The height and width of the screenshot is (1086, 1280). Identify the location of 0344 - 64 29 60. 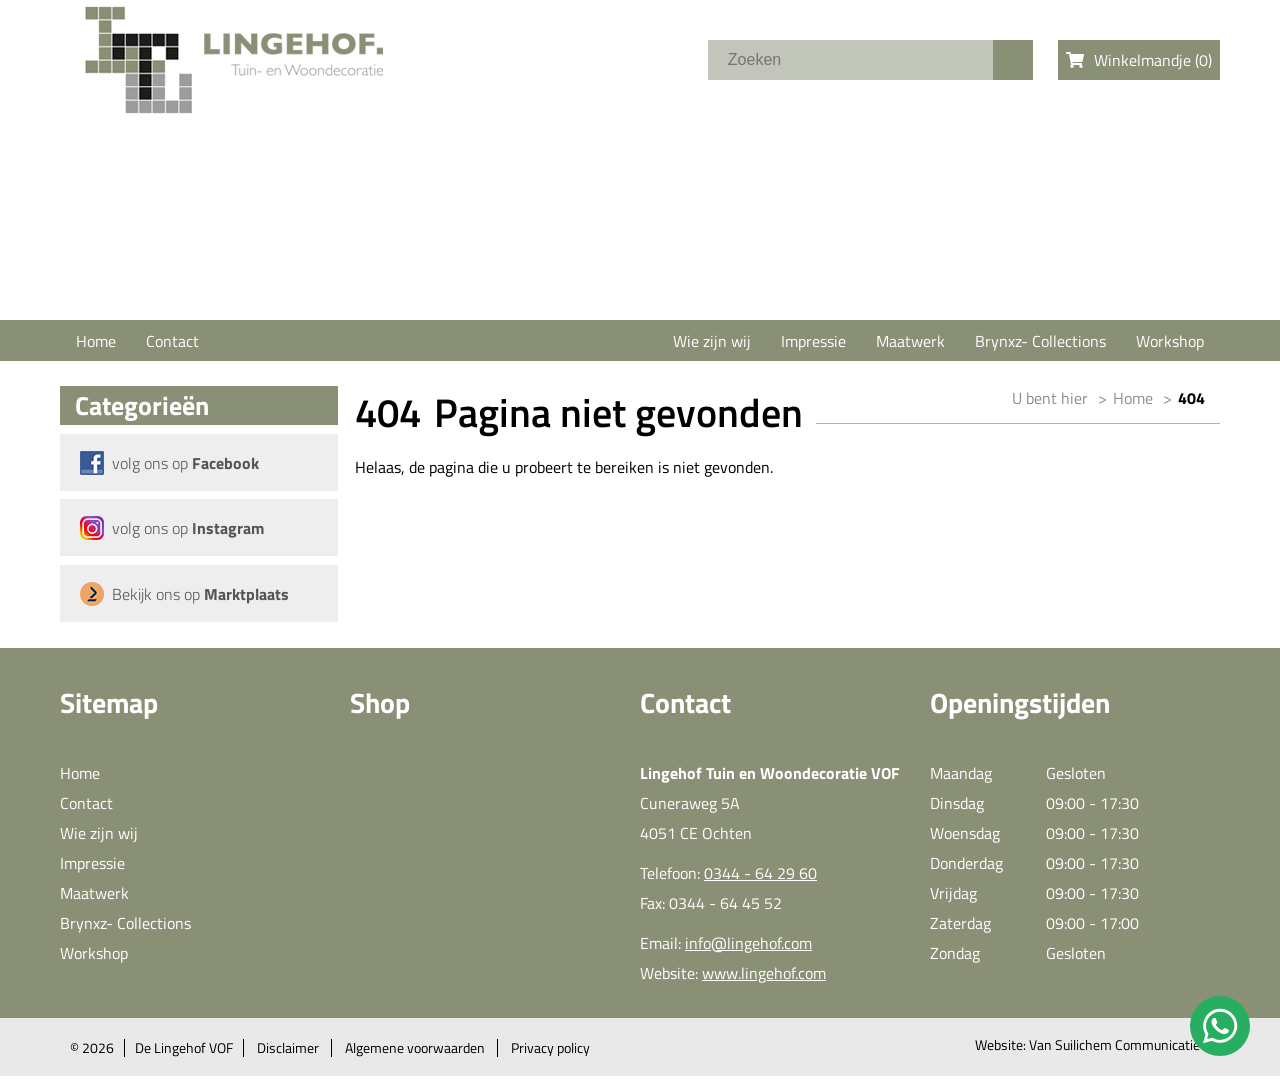
(760, 873).